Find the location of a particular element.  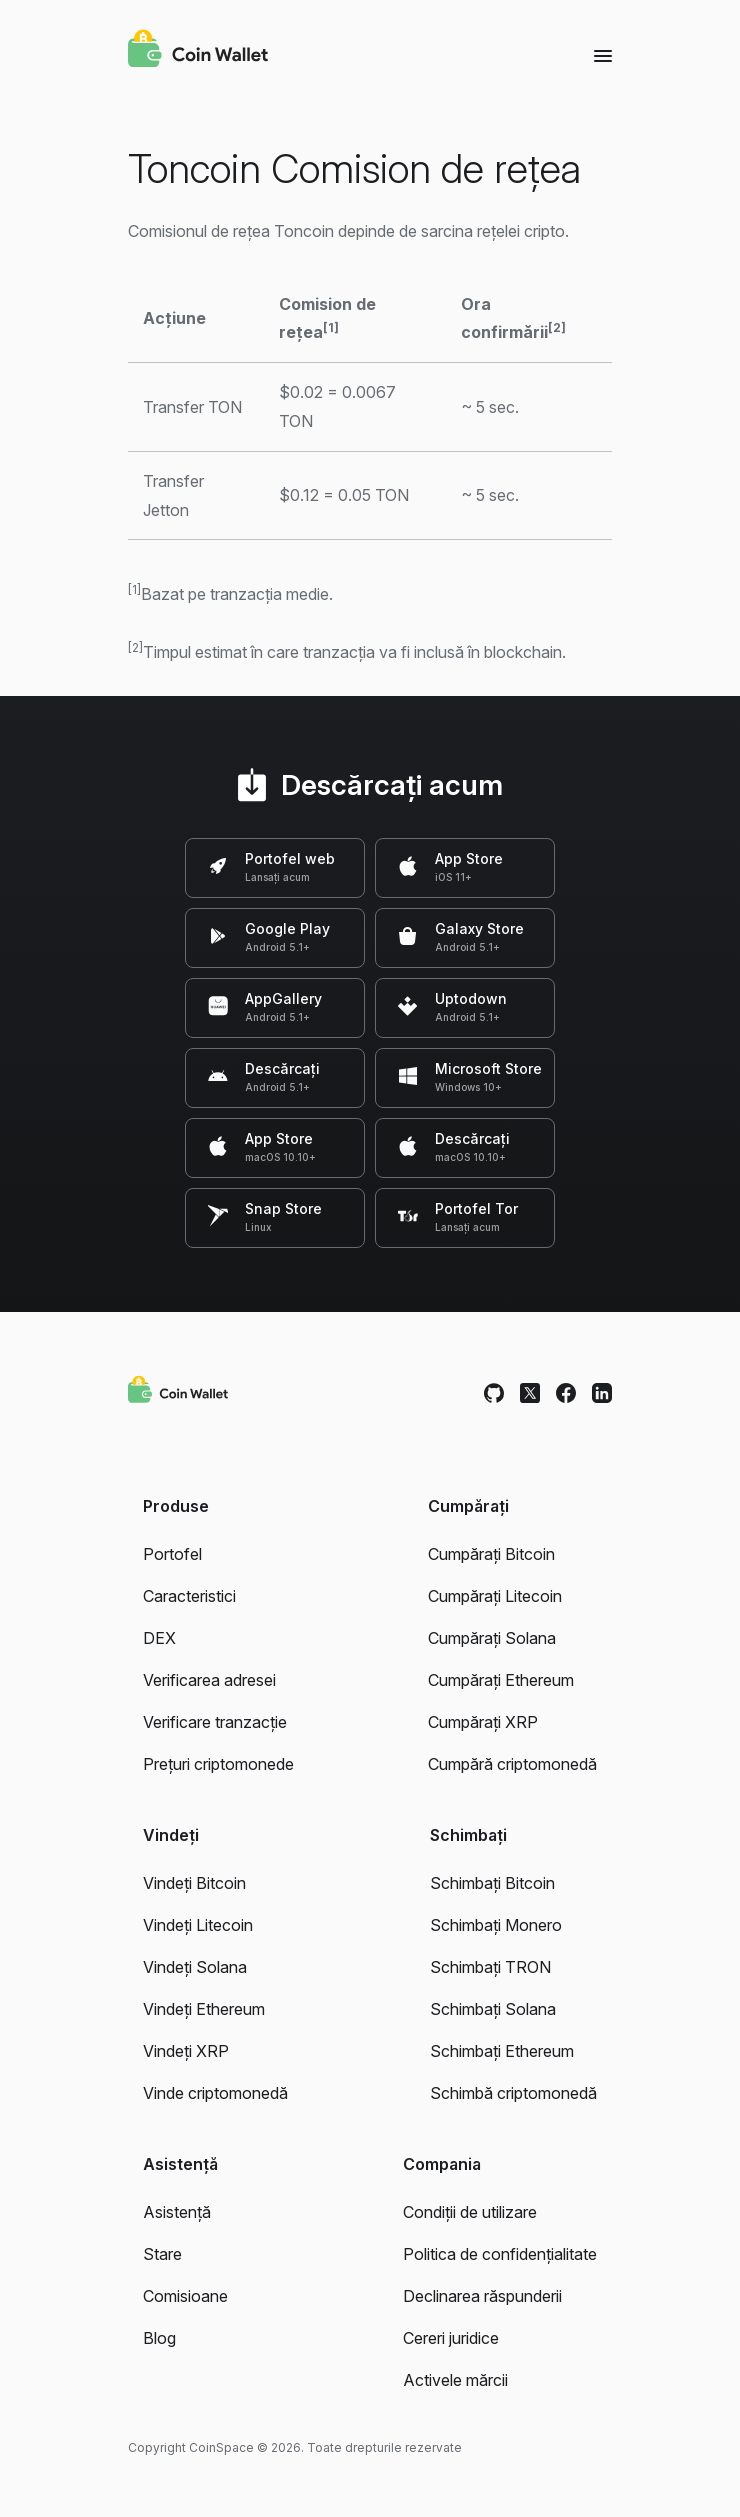

Activele mărcii is located at coordinates (455, 2380).